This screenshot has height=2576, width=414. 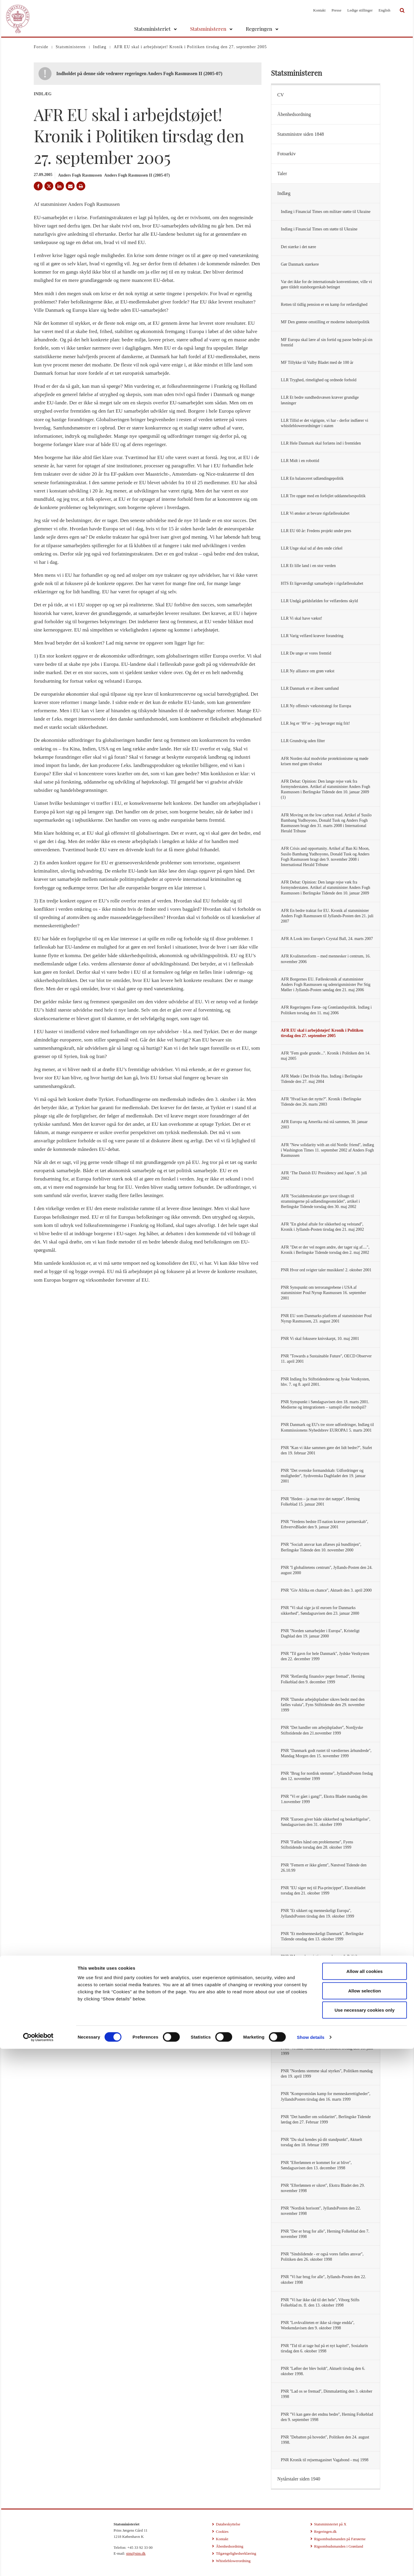 What do you see at coordinates (326, 1450) in the screenshot?
I see `PNR ''Kan vi ikke sammen gøre det lidt bedre?'', Stafet den 19. februar 2001` at bounding box center [326, 1450].